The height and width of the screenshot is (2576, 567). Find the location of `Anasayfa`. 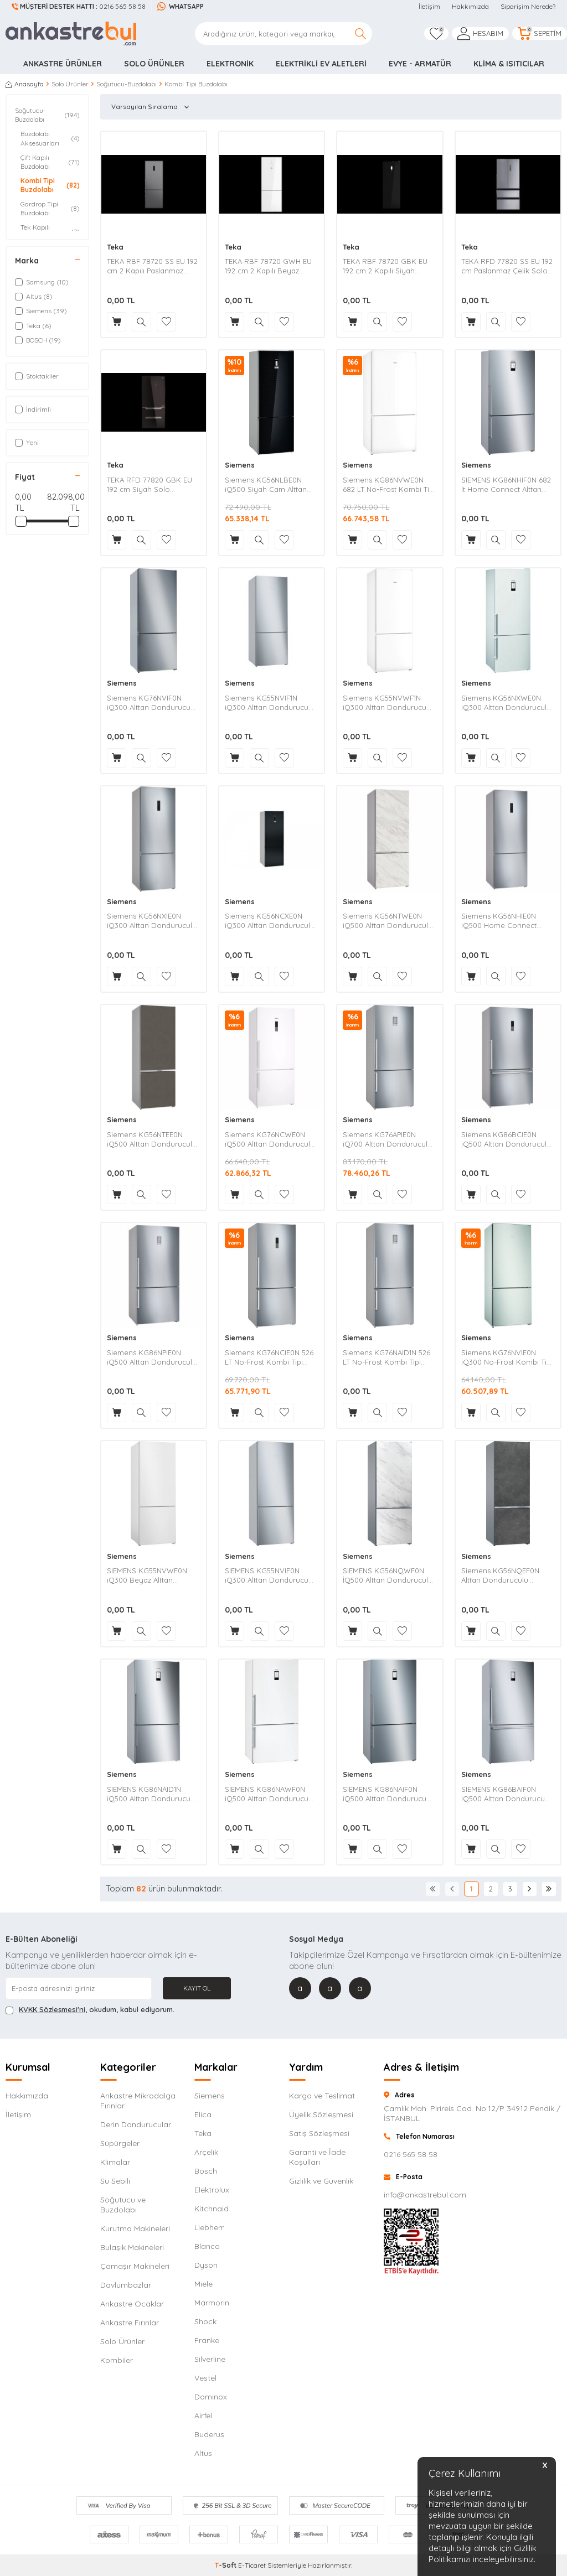

Anasayfa is located at coordinates (25, 84).